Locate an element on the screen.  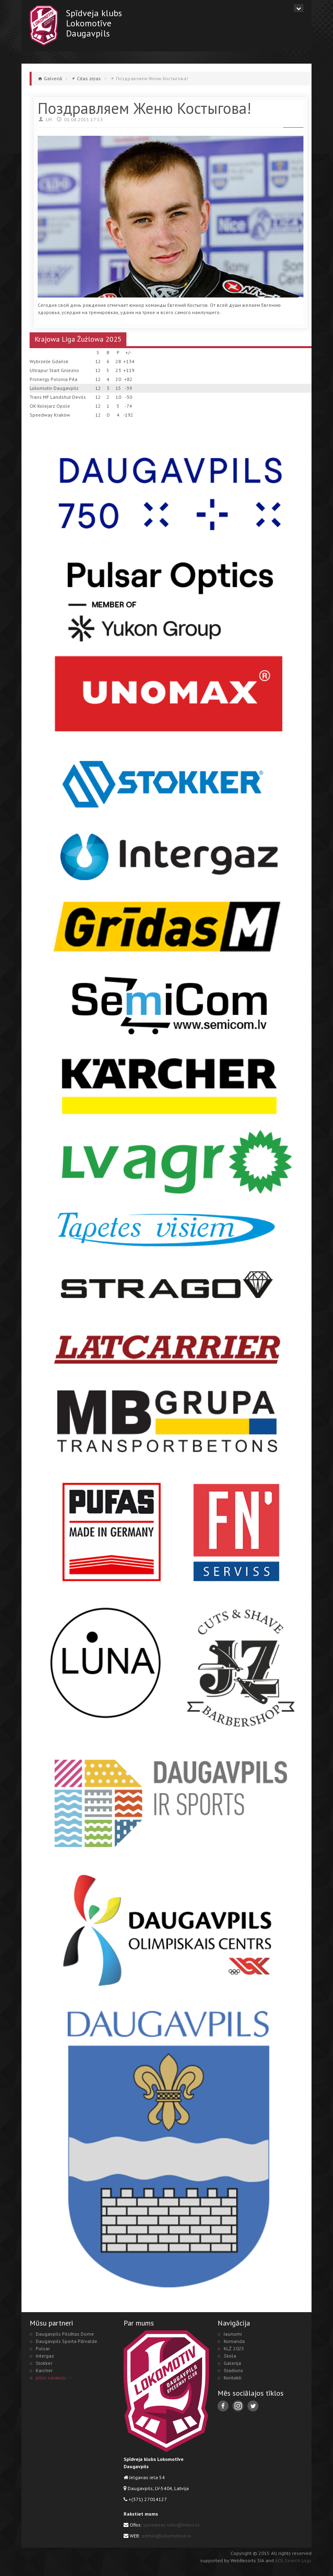
Citas ziņas is located at coordinates (89, 78).